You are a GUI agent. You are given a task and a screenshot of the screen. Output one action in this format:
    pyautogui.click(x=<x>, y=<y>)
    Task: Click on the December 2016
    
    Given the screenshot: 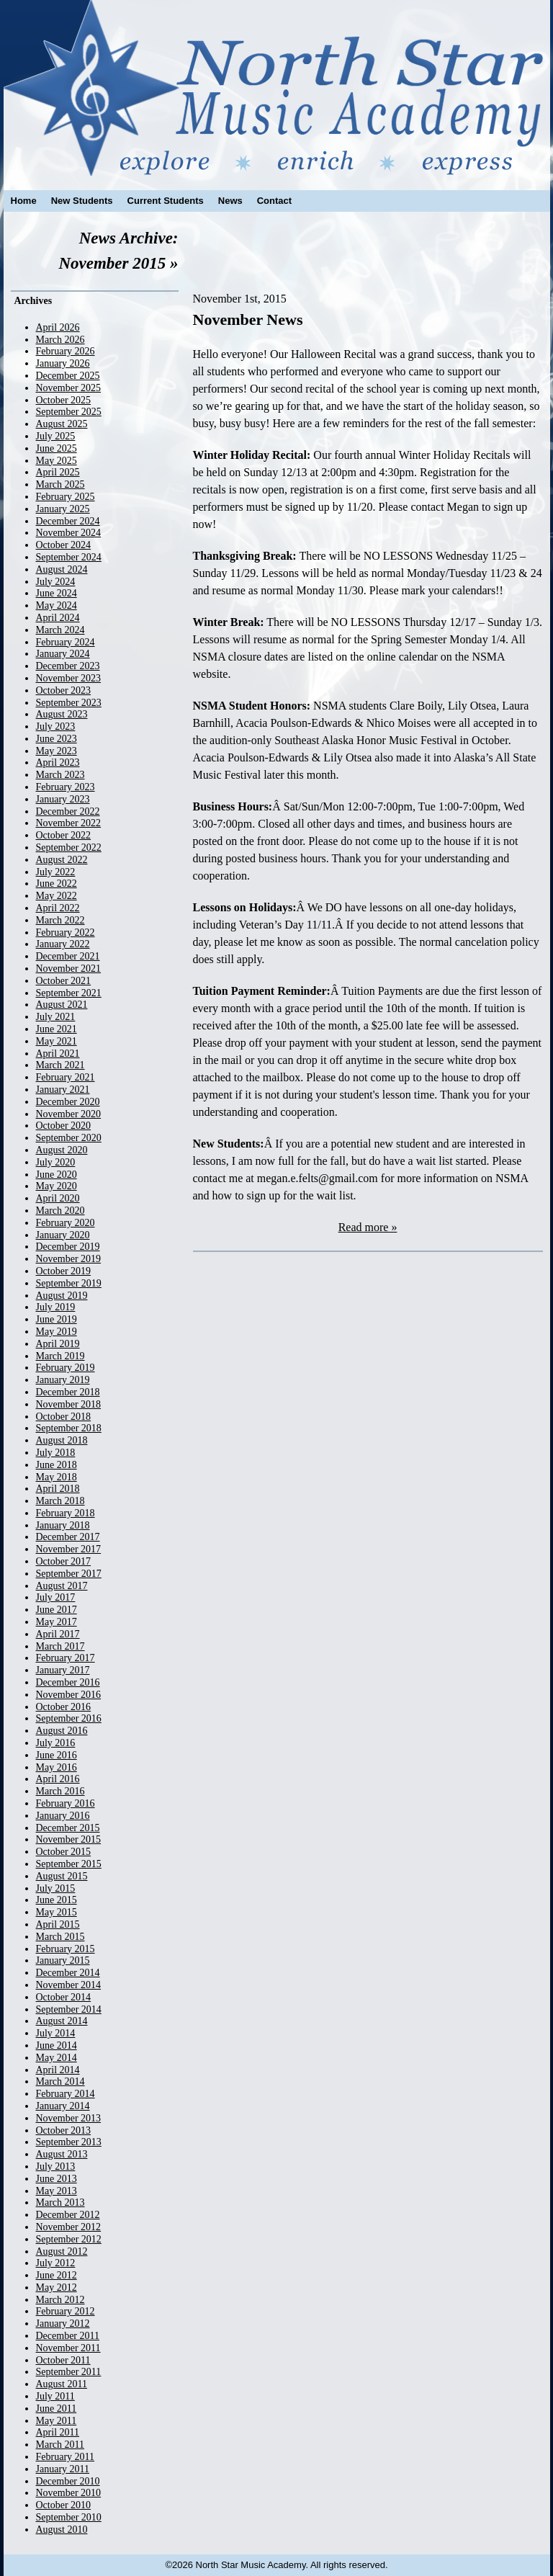 What is the action you would take?
    pyautogui.click(x=68, y=1682)
    